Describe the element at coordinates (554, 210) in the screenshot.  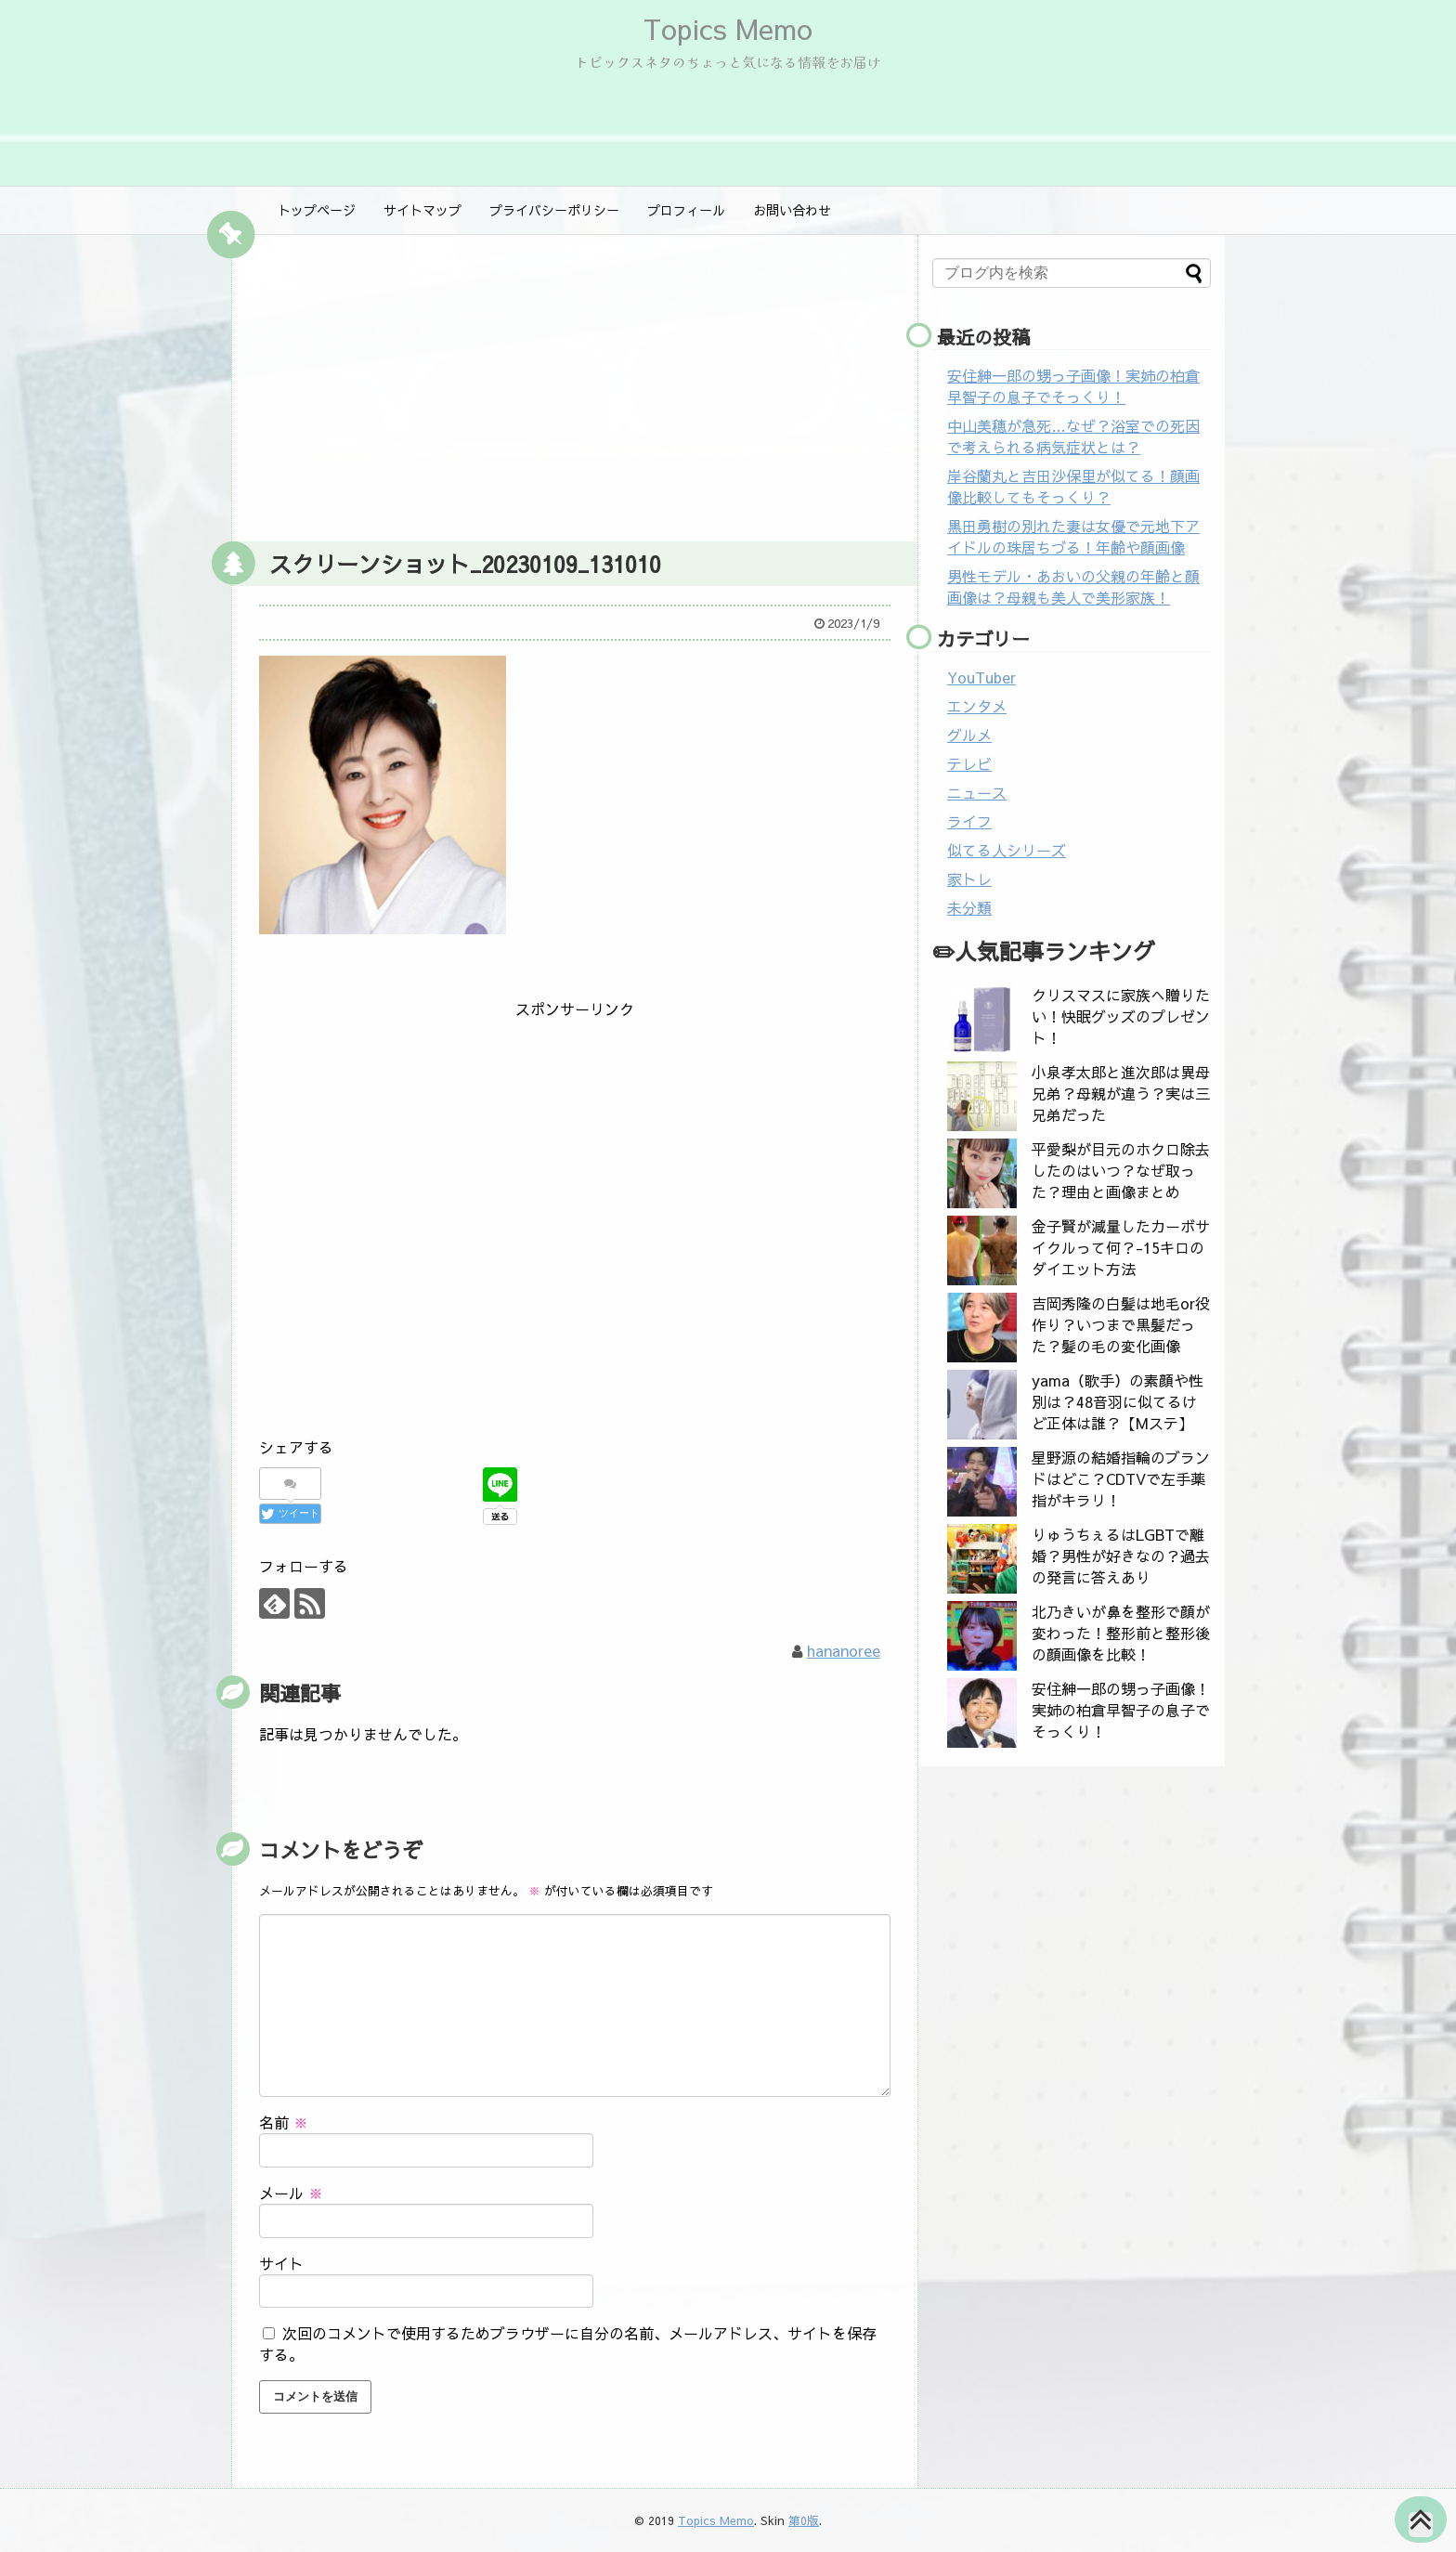
I see `プライバシーポリシー` at that location.